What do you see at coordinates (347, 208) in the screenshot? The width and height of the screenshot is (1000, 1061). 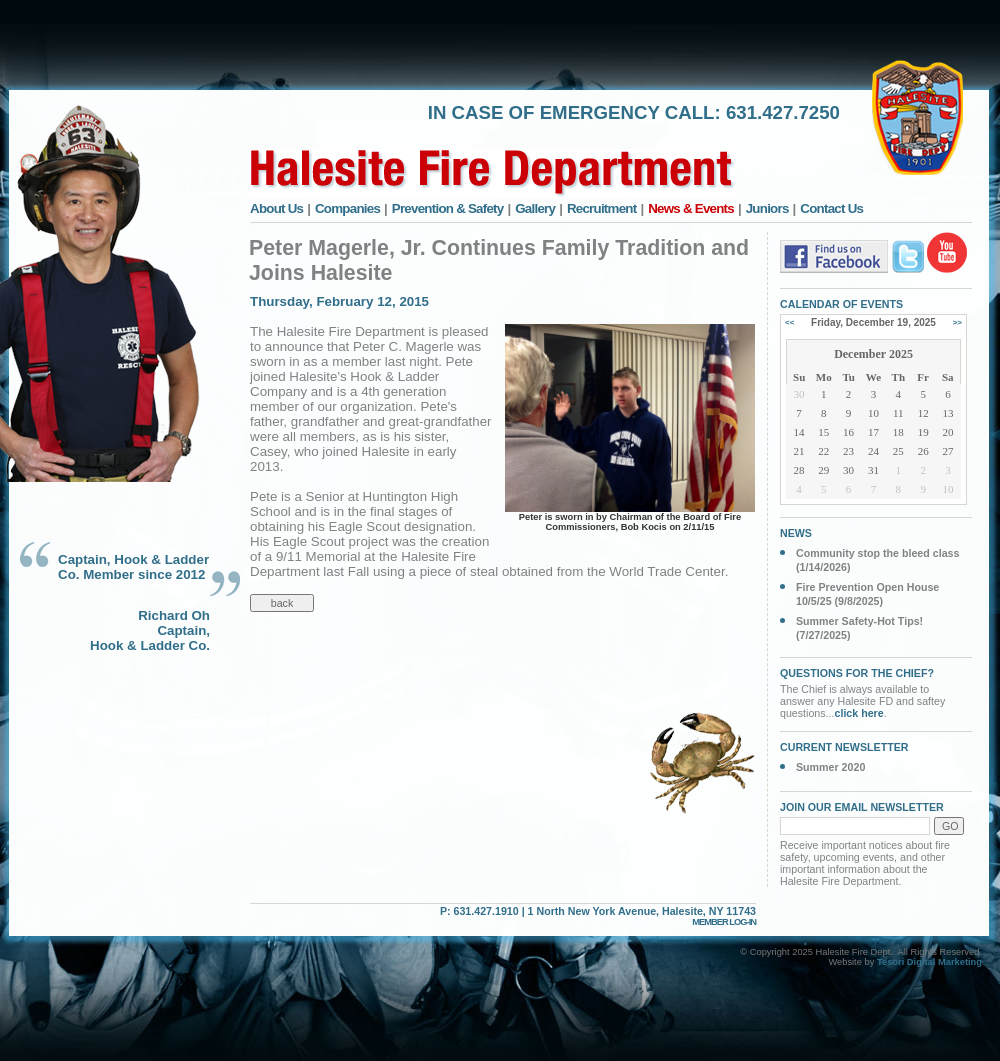 I see `Companies` at bounding box center [347, 208].